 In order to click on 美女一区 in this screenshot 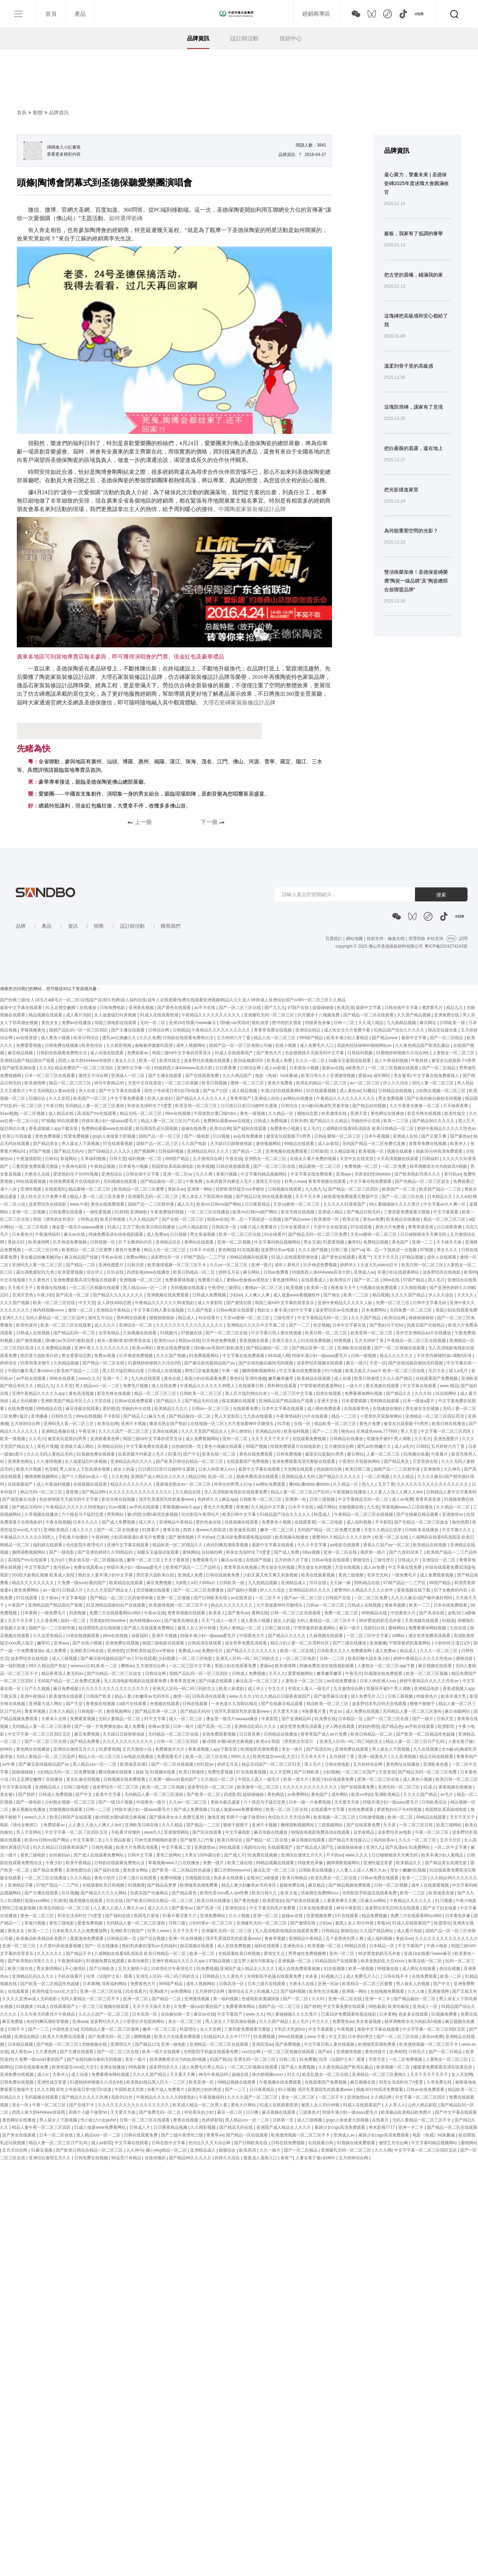, I will do `click(21, 2105)`.